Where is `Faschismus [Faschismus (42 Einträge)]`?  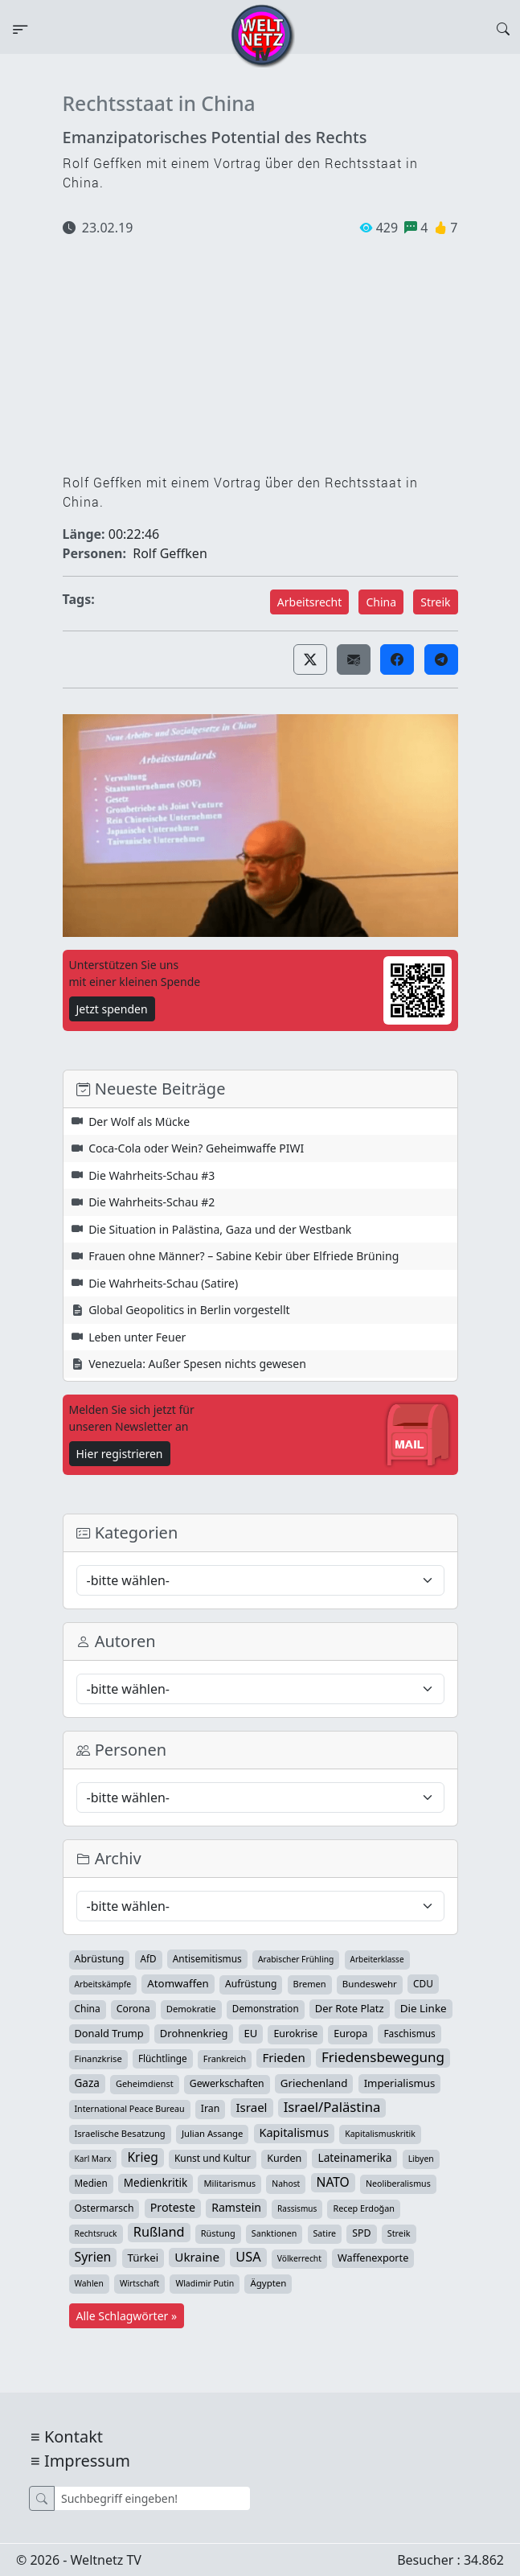 Faschismus [Faschismus (42 Einträge)] is located at coordinates (409, 2033).